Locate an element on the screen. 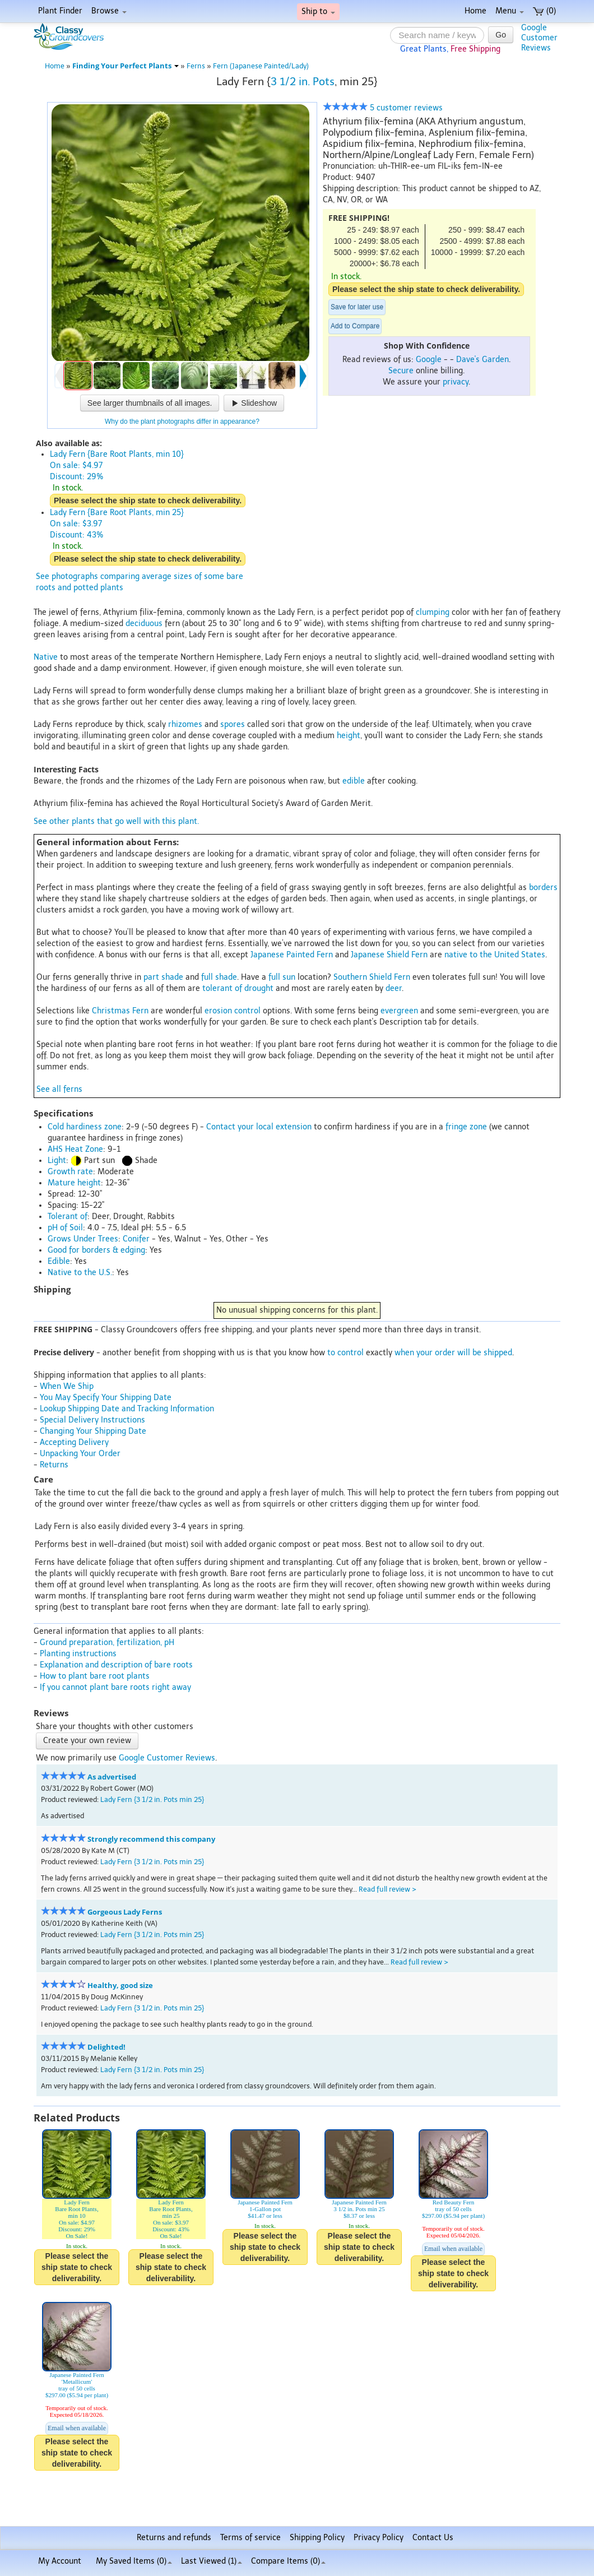  Mature height is located at coordinates (74, 1183).